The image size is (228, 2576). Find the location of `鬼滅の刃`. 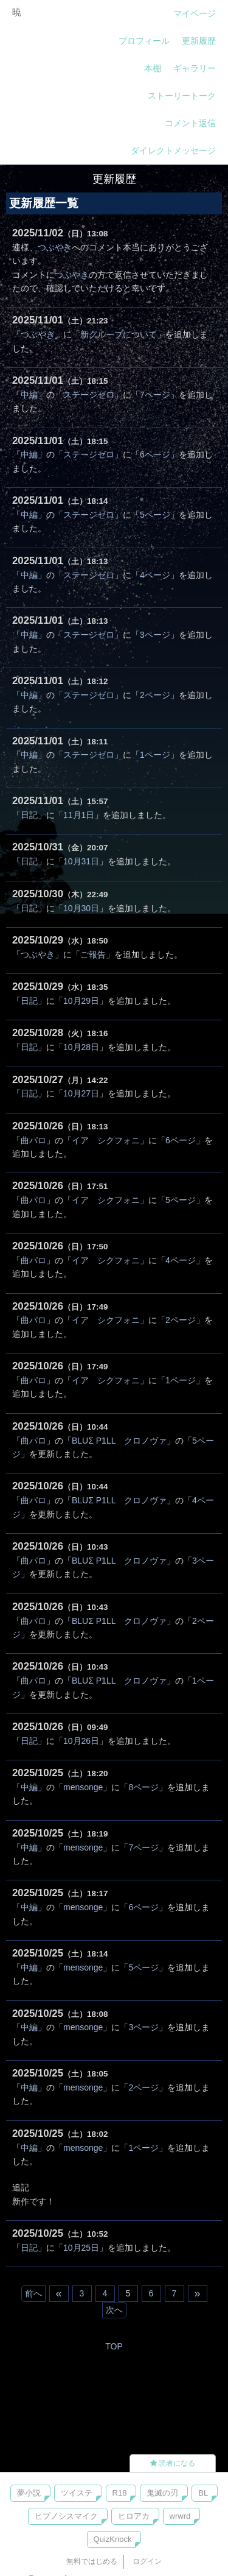

鬼滅の刃 is located at coordinates (162, 2492).